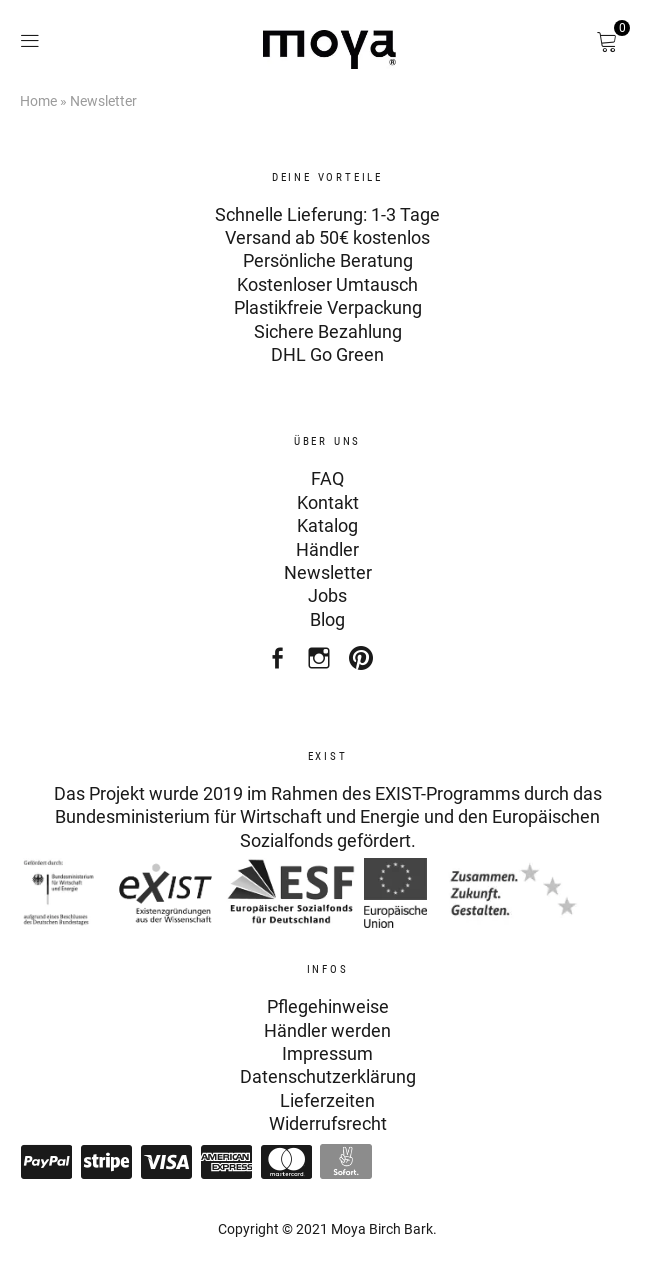 The image size is (655, 1281). I want to click on Visa, so click(166, 1162).